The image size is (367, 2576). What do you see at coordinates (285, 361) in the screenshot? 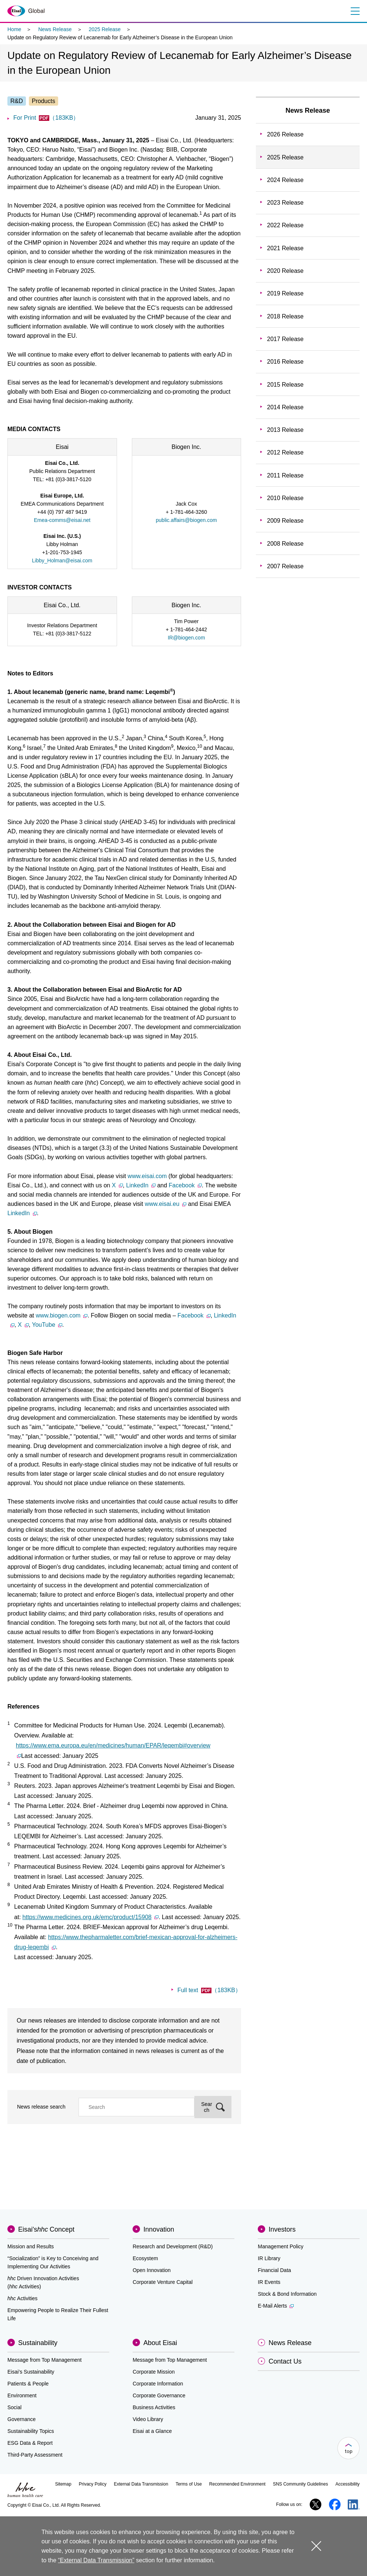
I see `2016 Release` at bounding box center [285, 361].